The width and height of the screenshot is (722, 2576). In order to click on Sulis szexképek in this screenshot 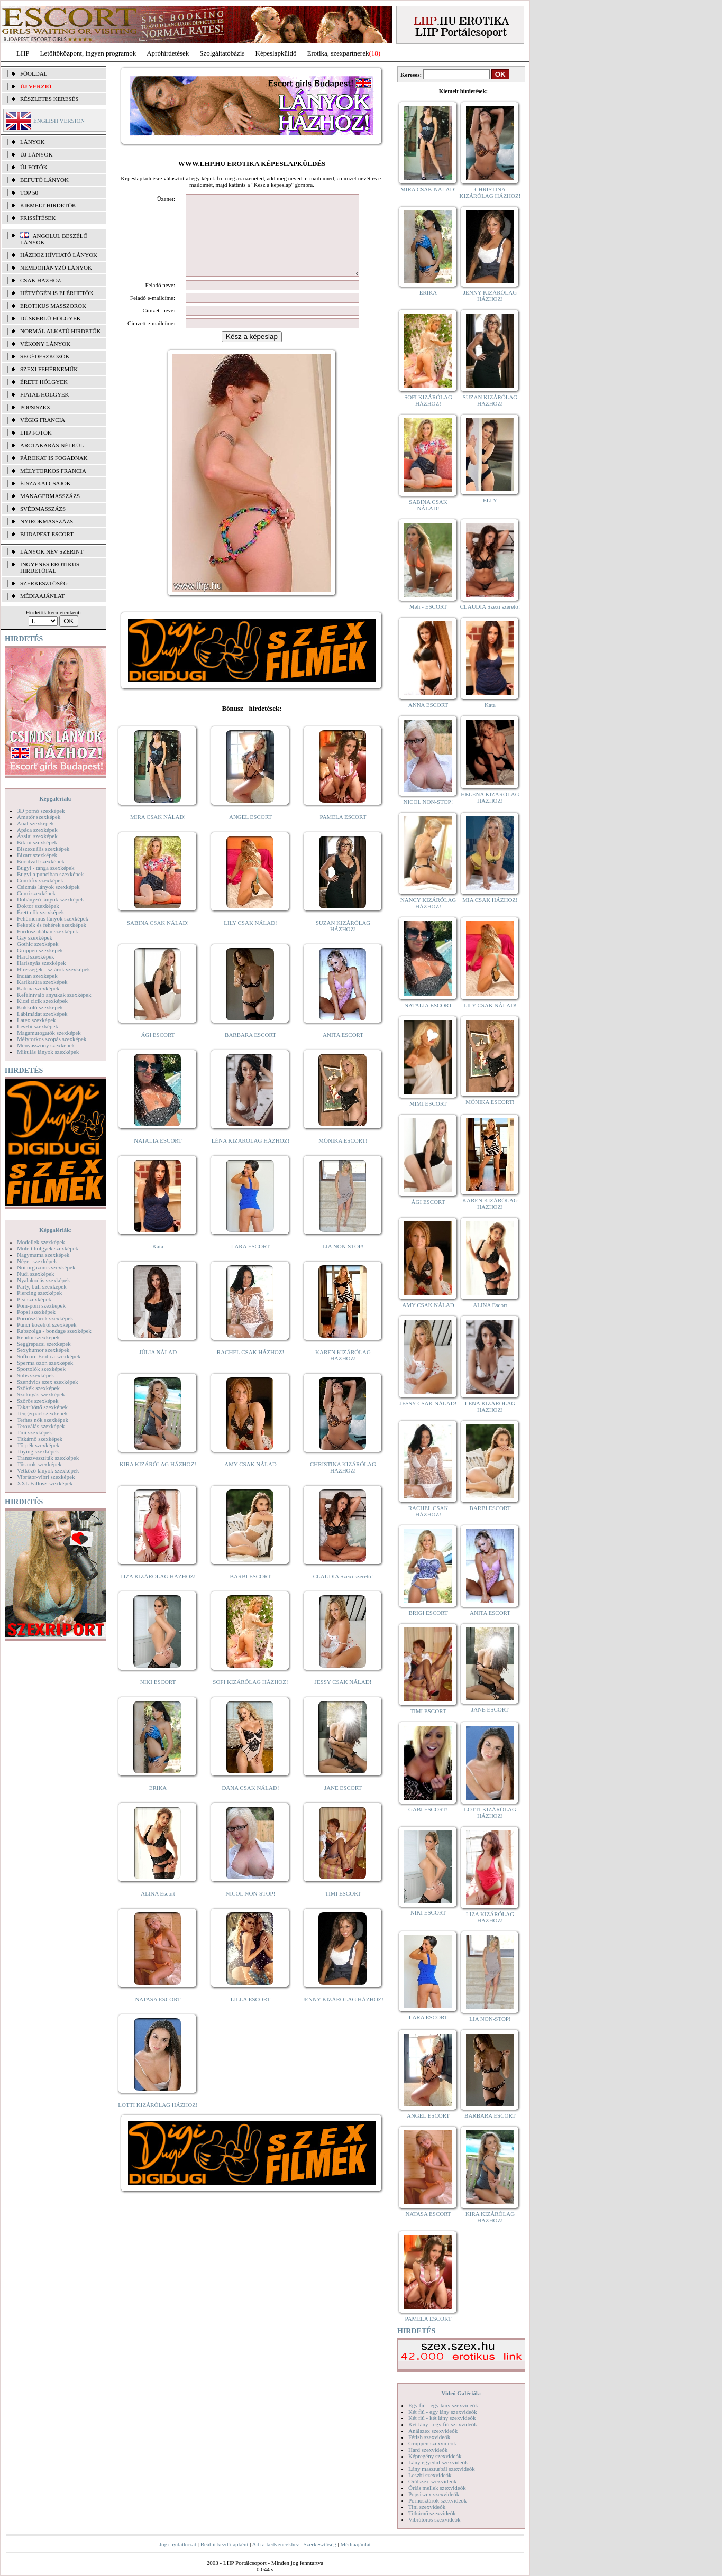, I will do `click(35, 1375)`.